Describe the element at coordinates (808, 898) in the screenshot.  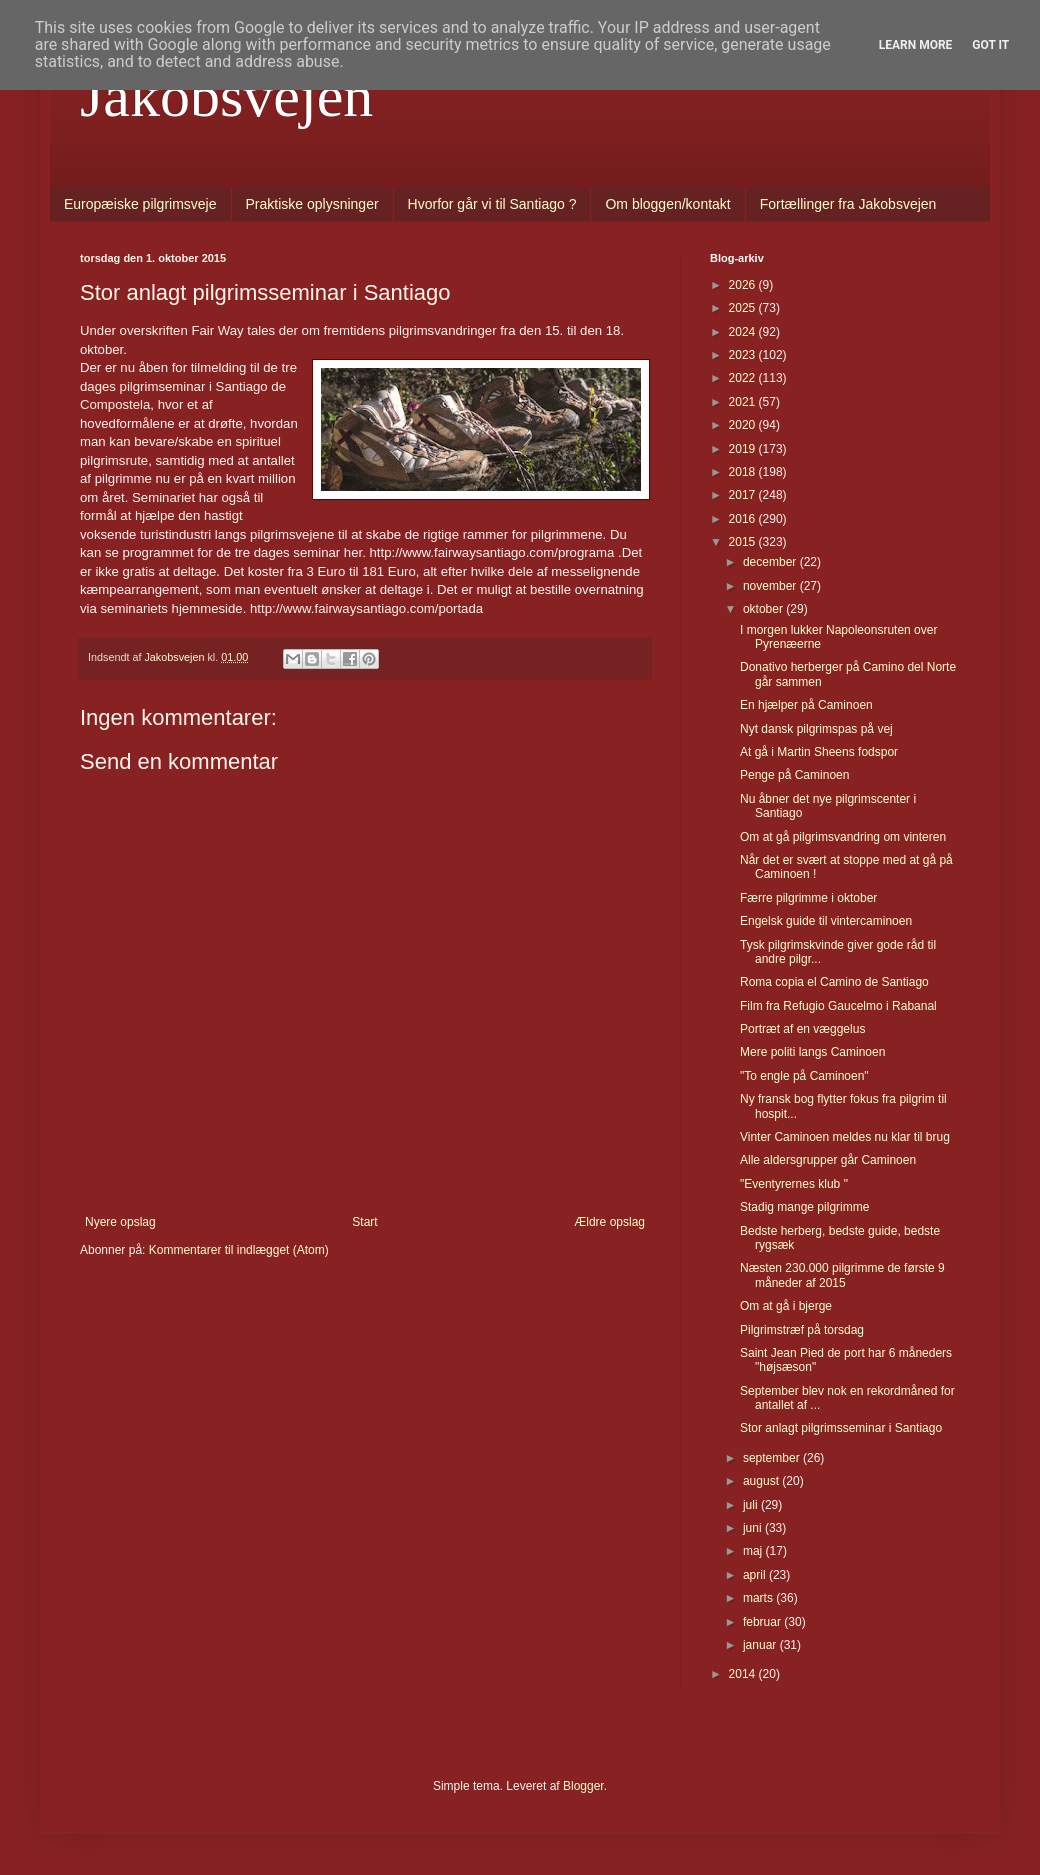
I see `Færre pilgrimme i oktober` at that location.